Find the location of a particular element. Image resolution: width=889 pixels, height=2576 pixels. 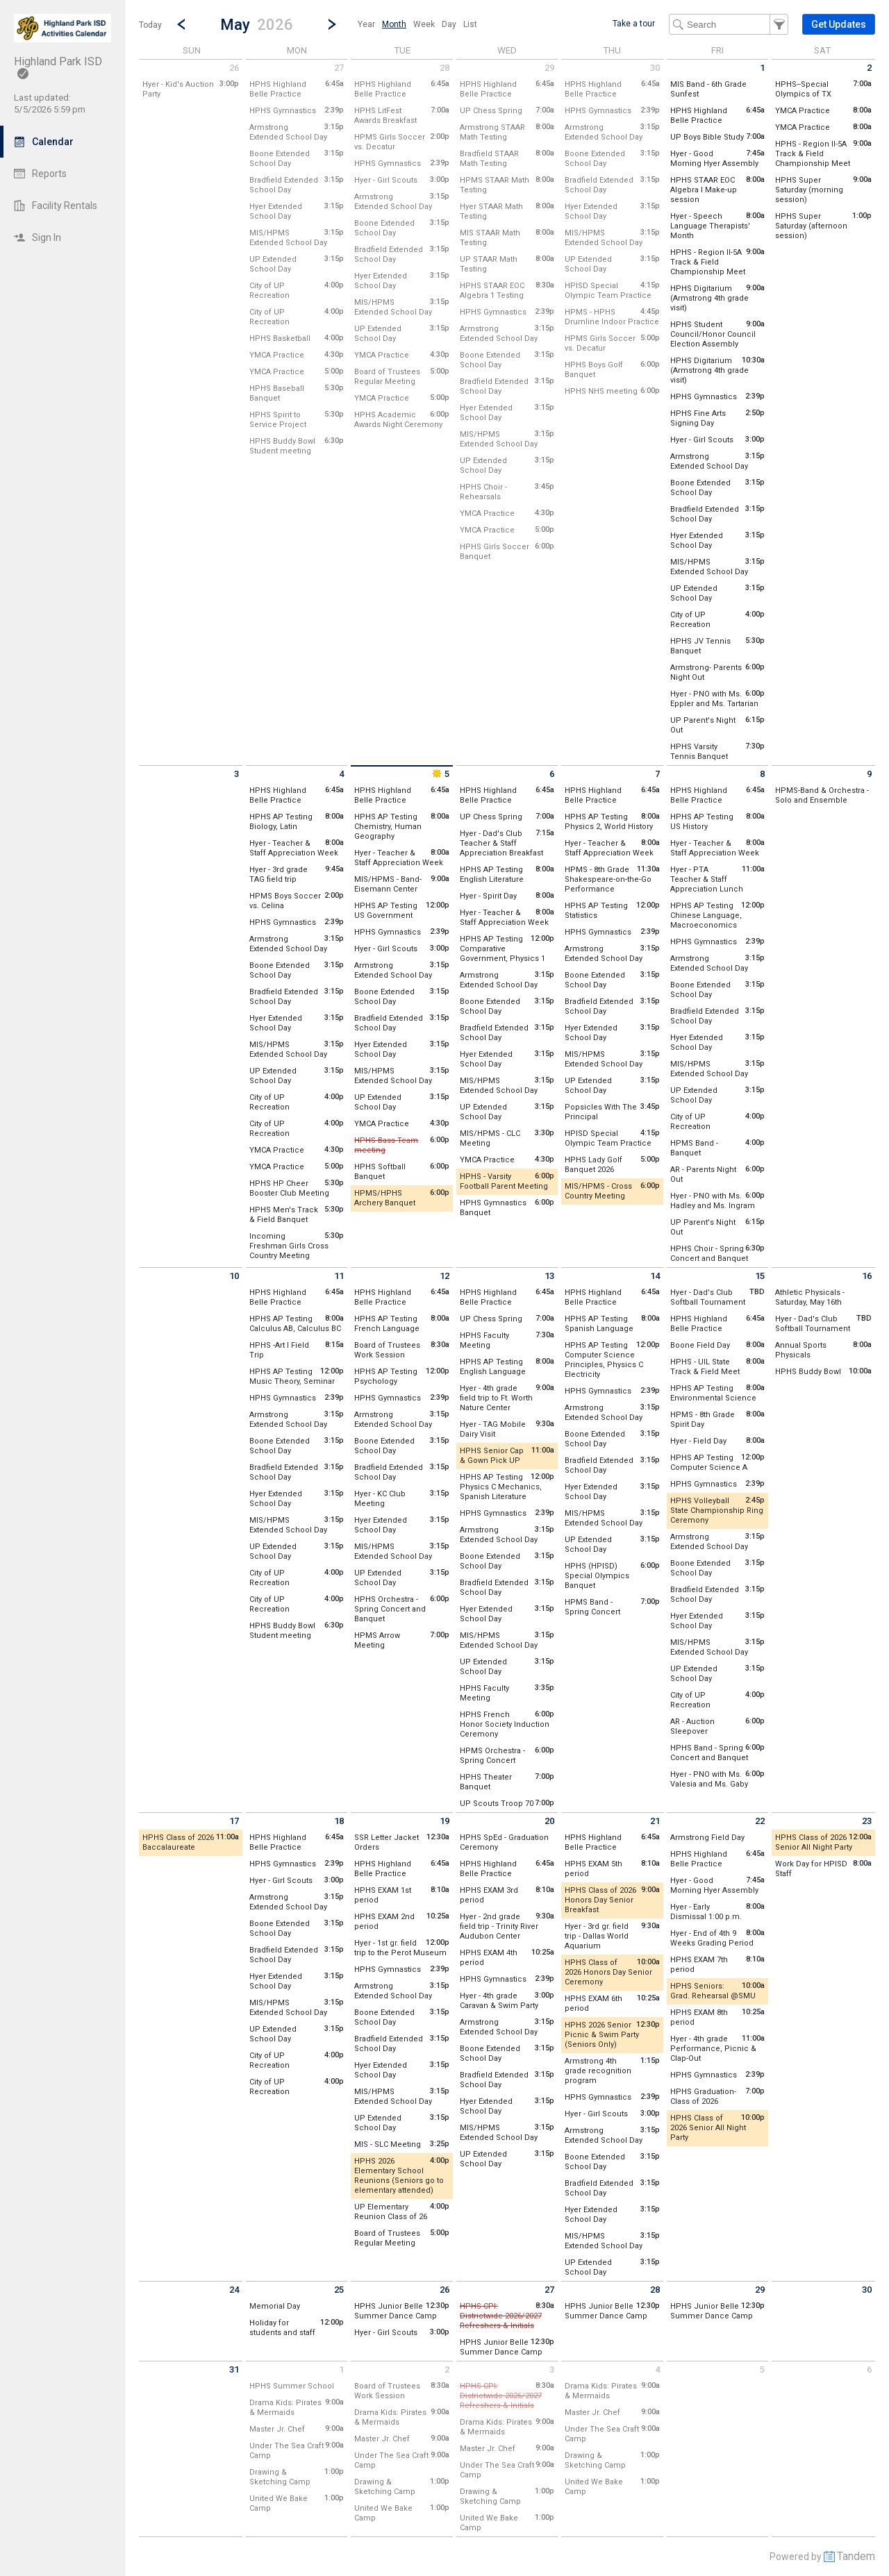

Week is located at coordinates (424, 24).